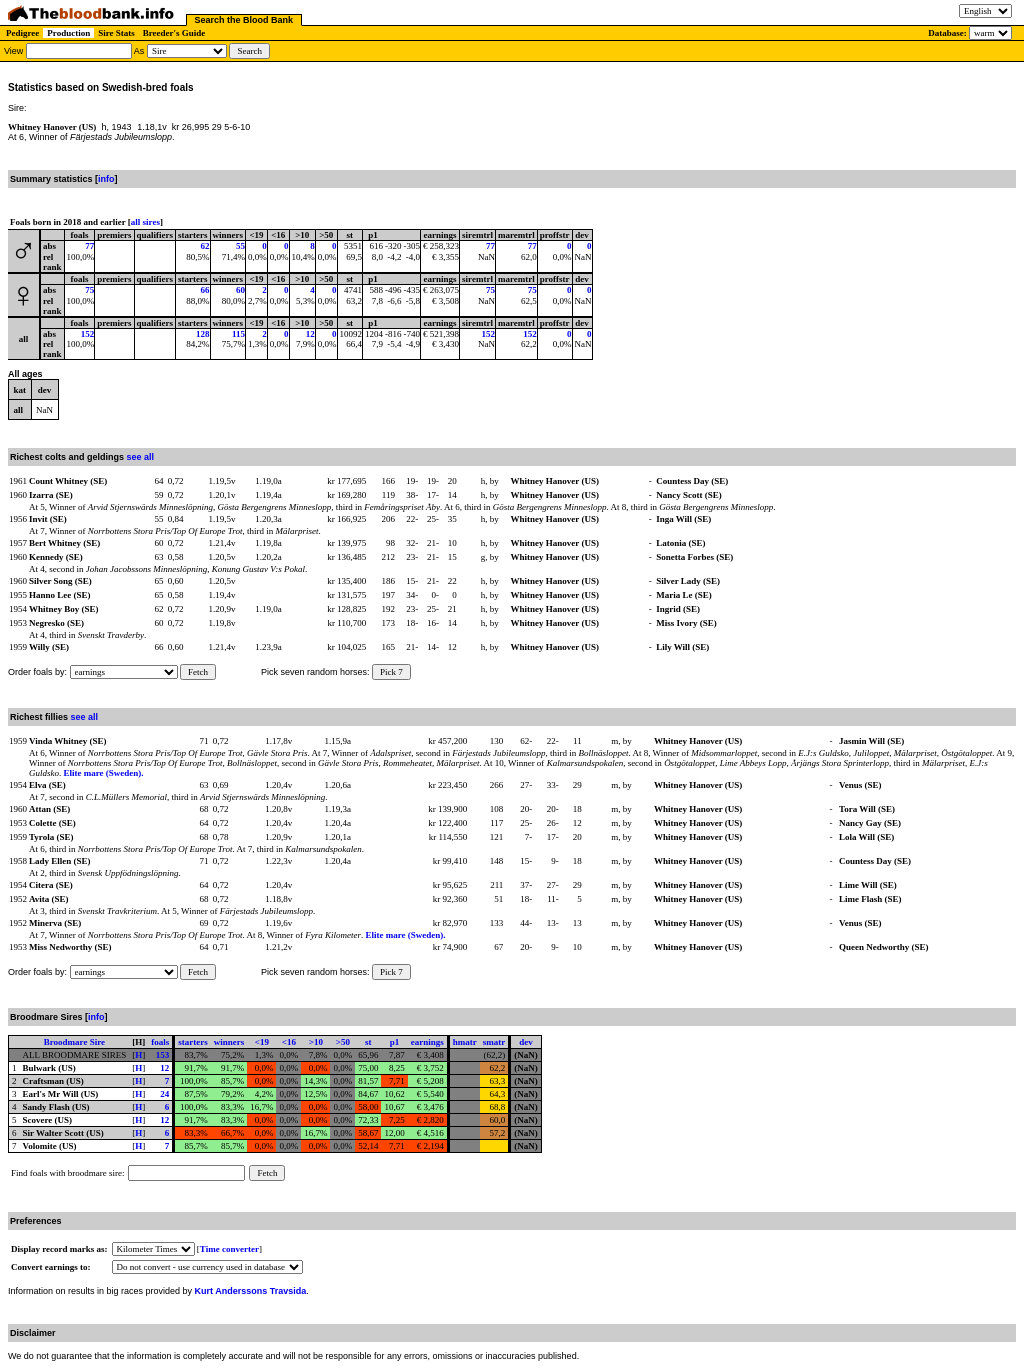 The image size is (1024, 1370). I want to click on smatr, so click(494, 1042).